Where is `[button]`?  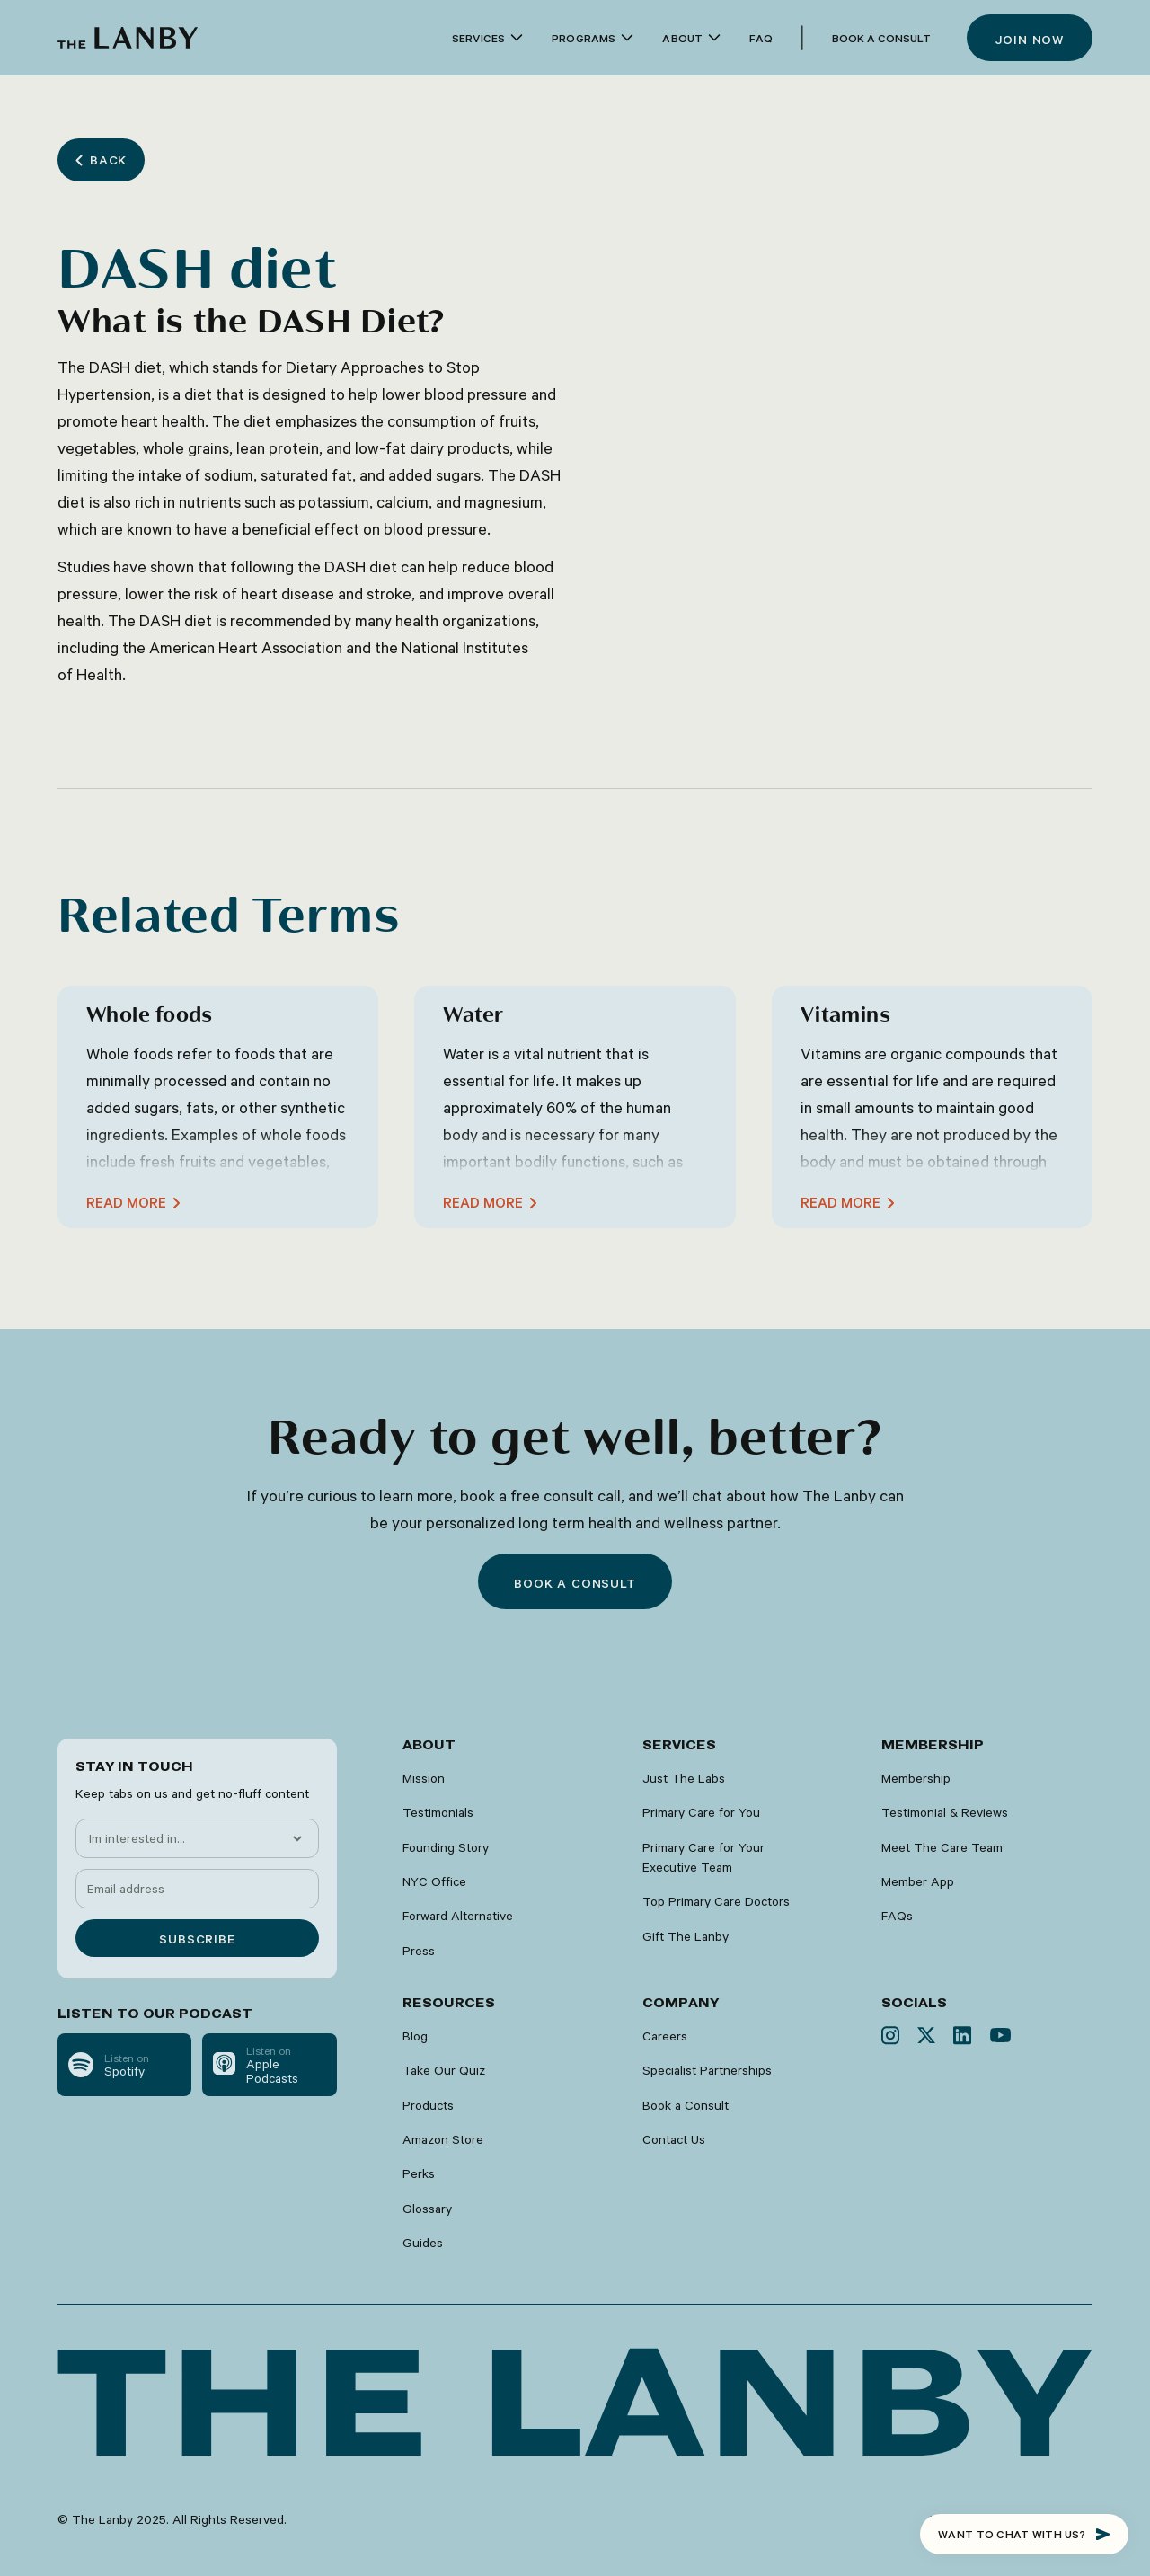 [button] is located at coordinates (487, 38).